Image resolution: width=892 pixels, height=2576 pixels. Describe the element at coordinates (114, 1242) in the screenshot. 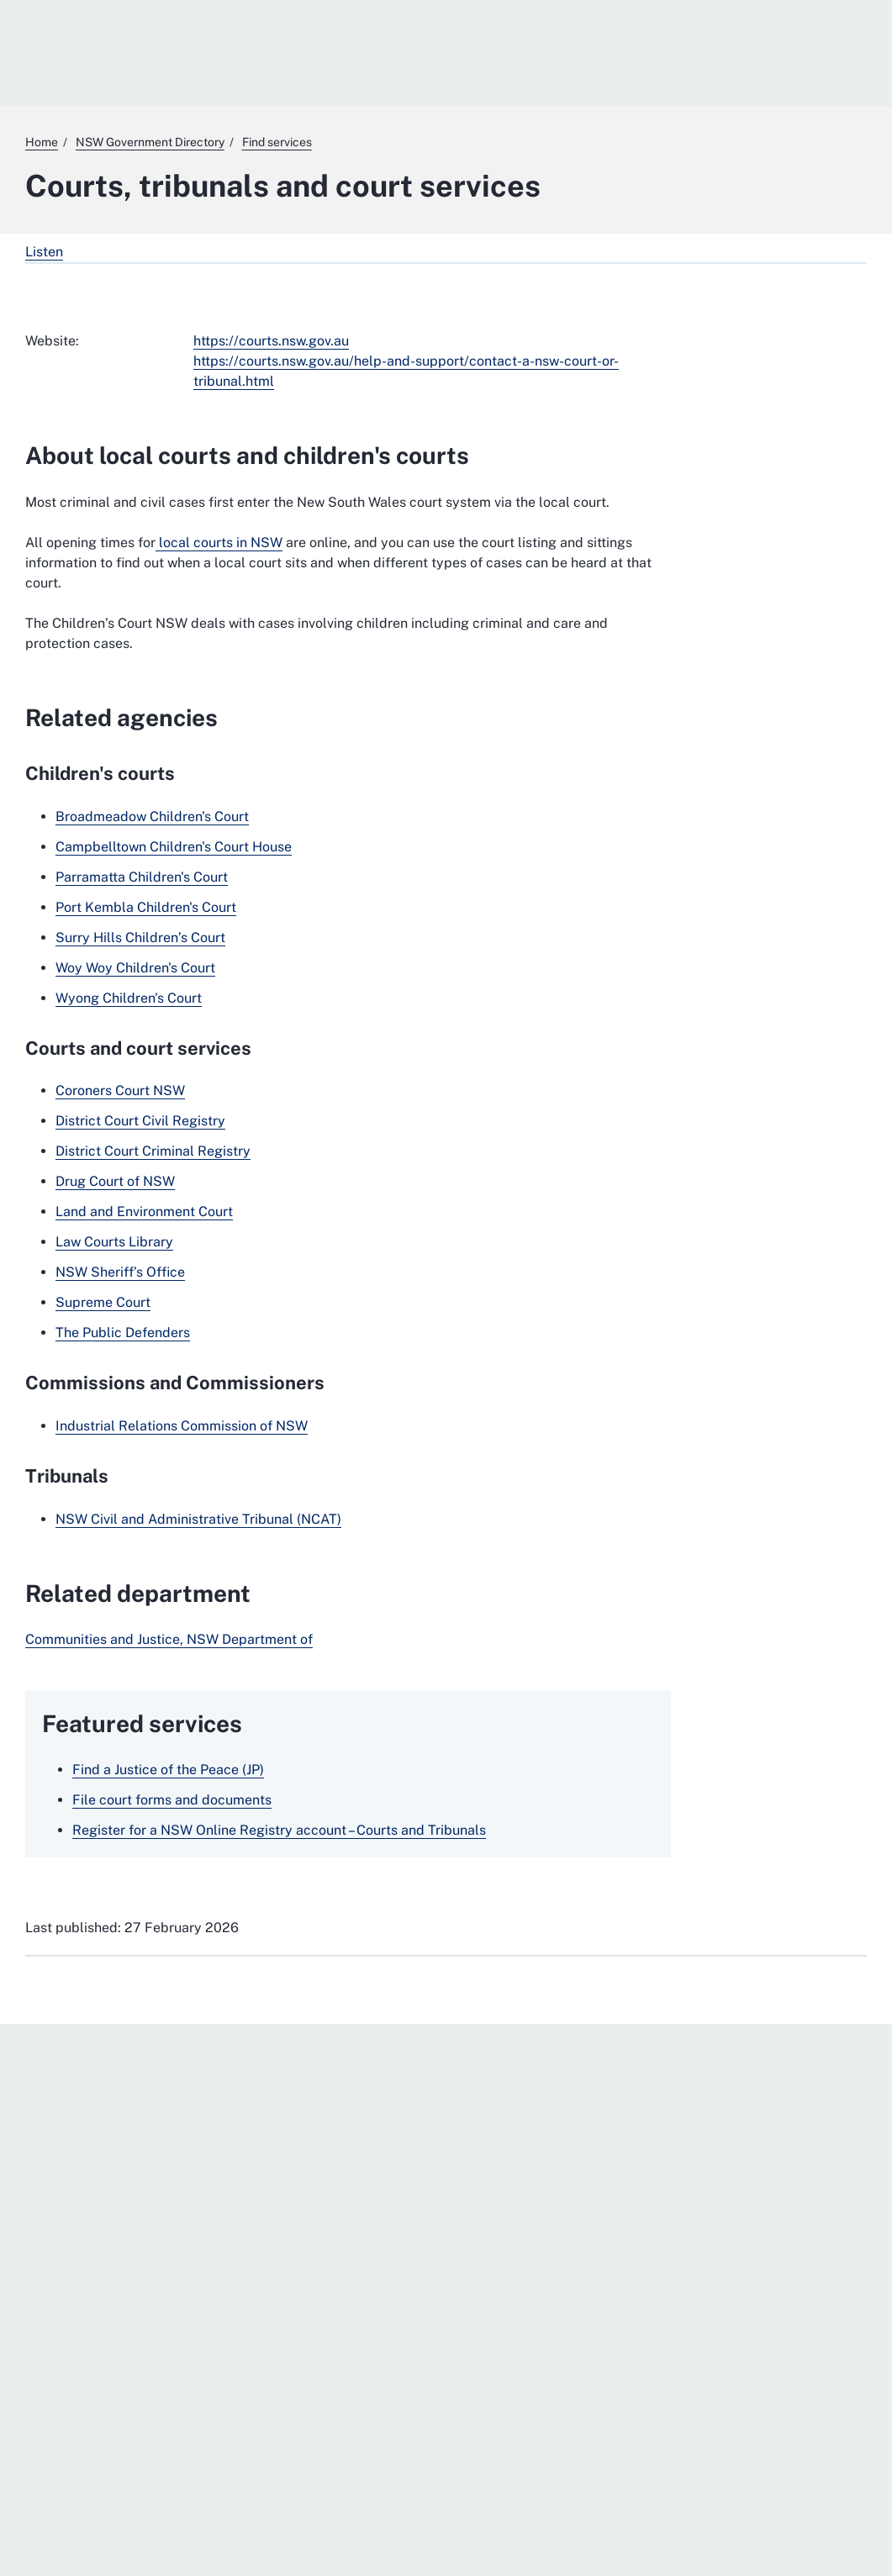

I see `Law Courts Library` at that location.